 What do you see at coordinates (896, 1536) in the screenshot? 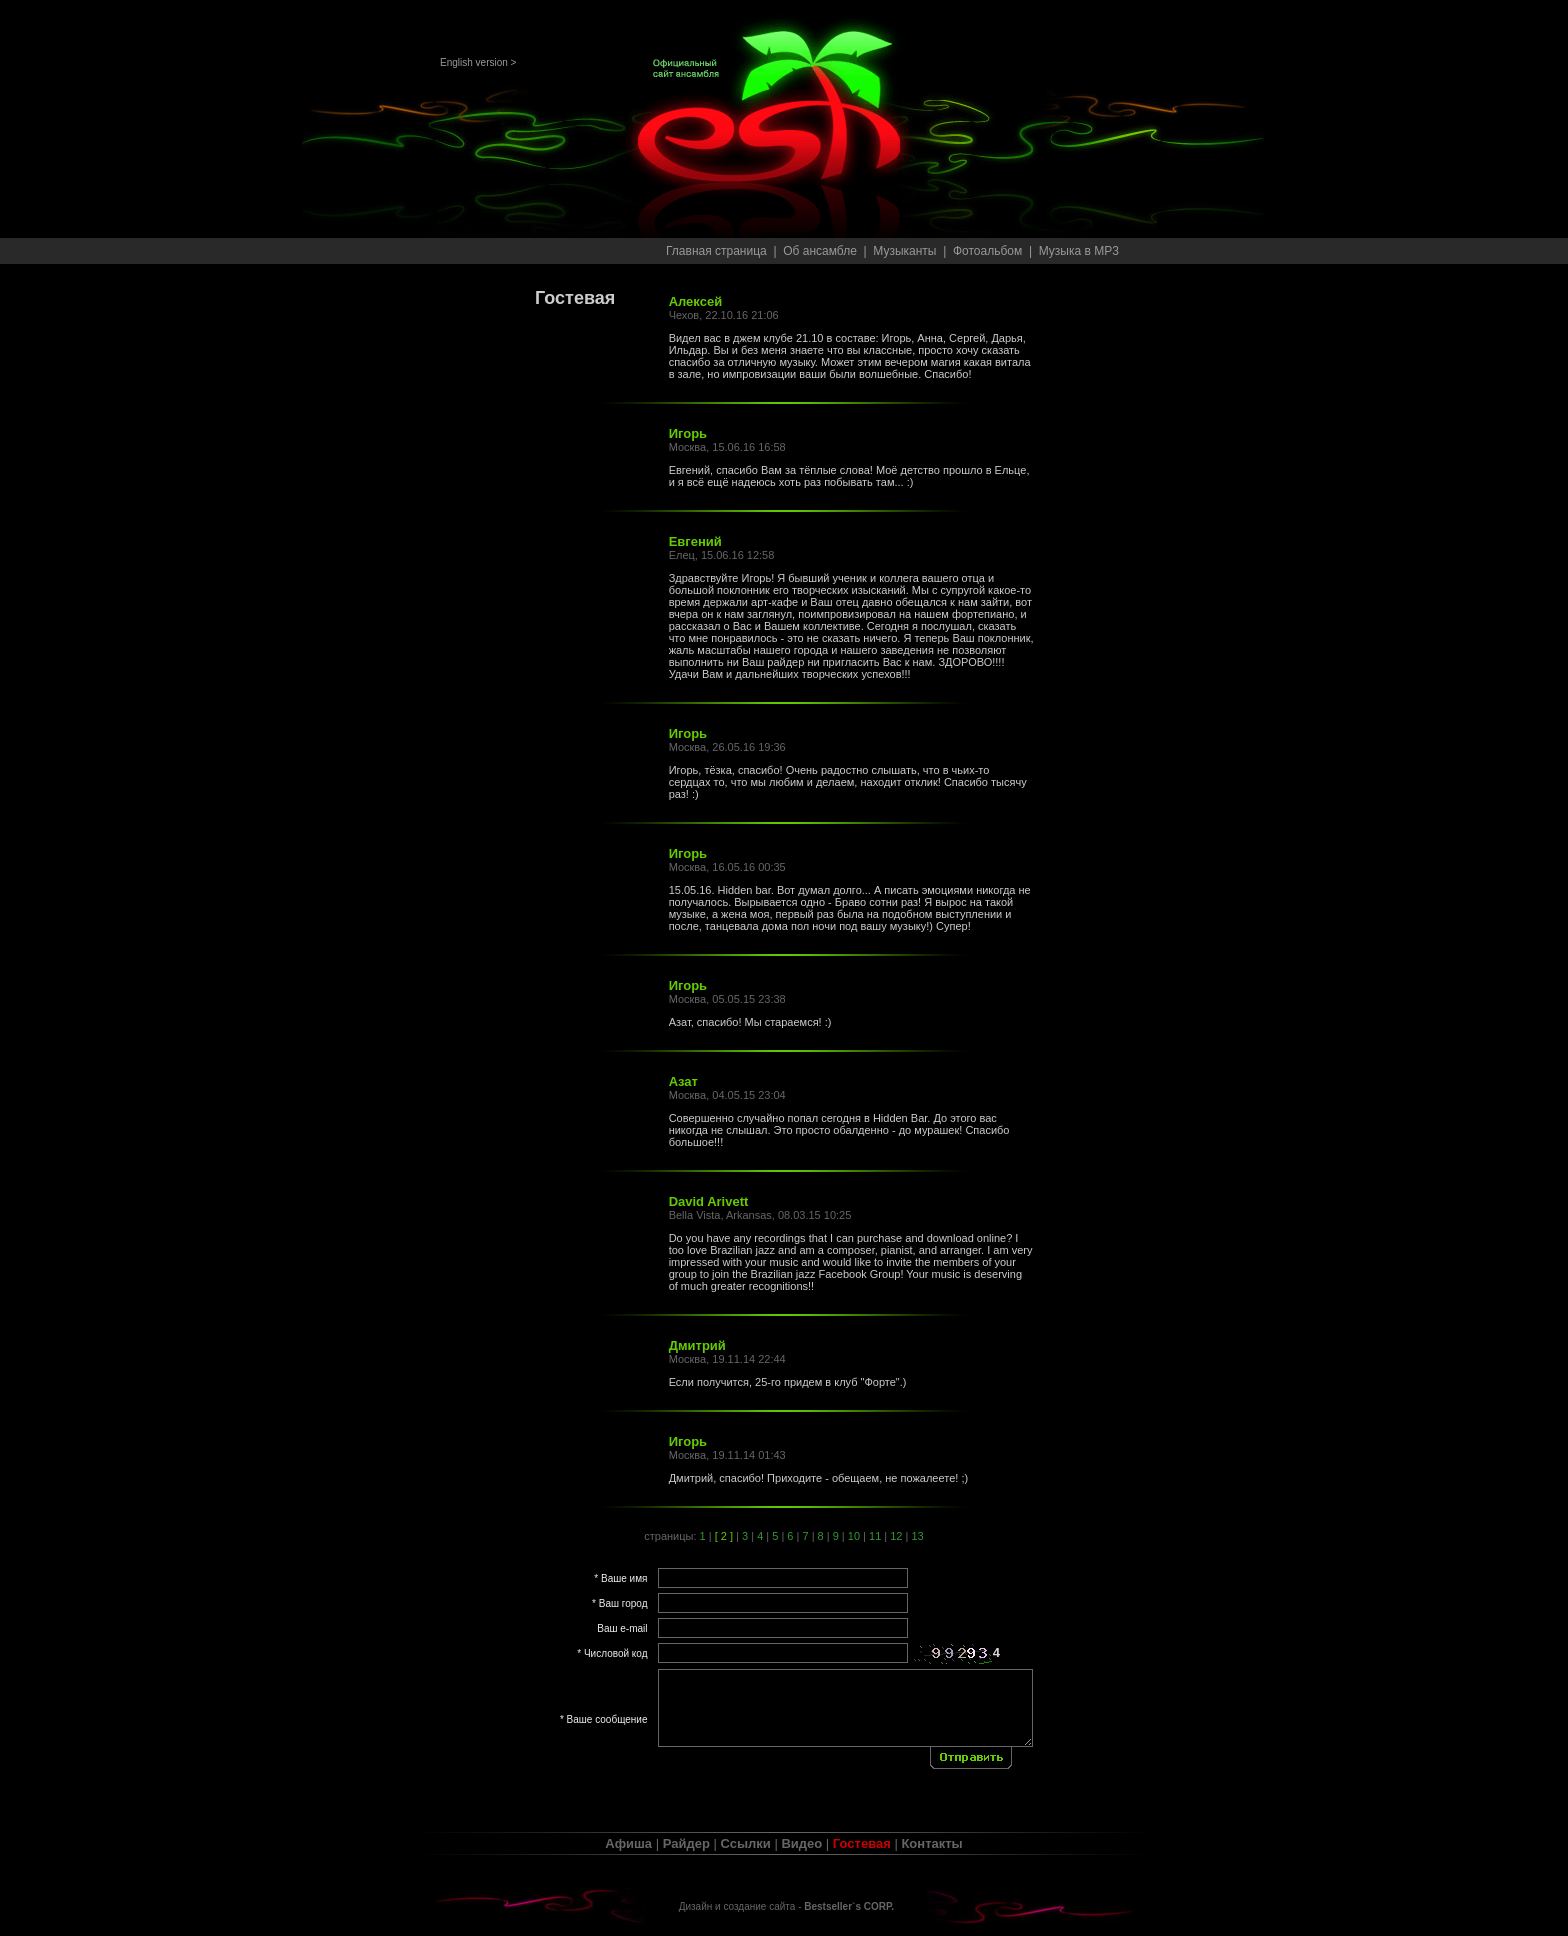
I see `12` at bounding box center [896, 1536].